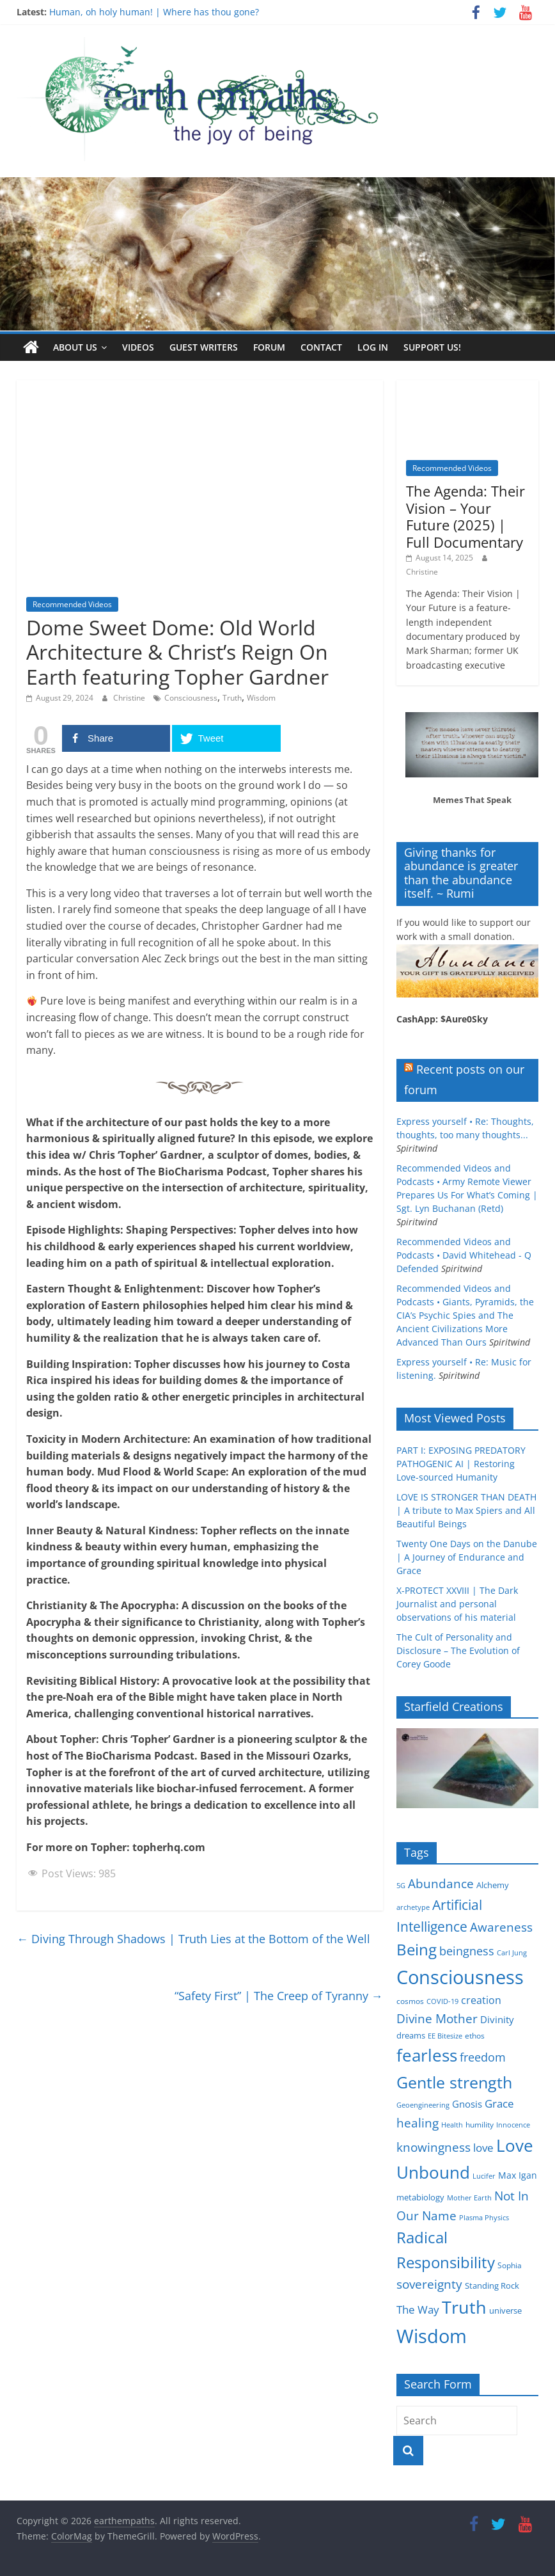 The width and height of the screenshot is (555, 2576). I want to click on healing [healing (15 items)], so click(417, 2122).